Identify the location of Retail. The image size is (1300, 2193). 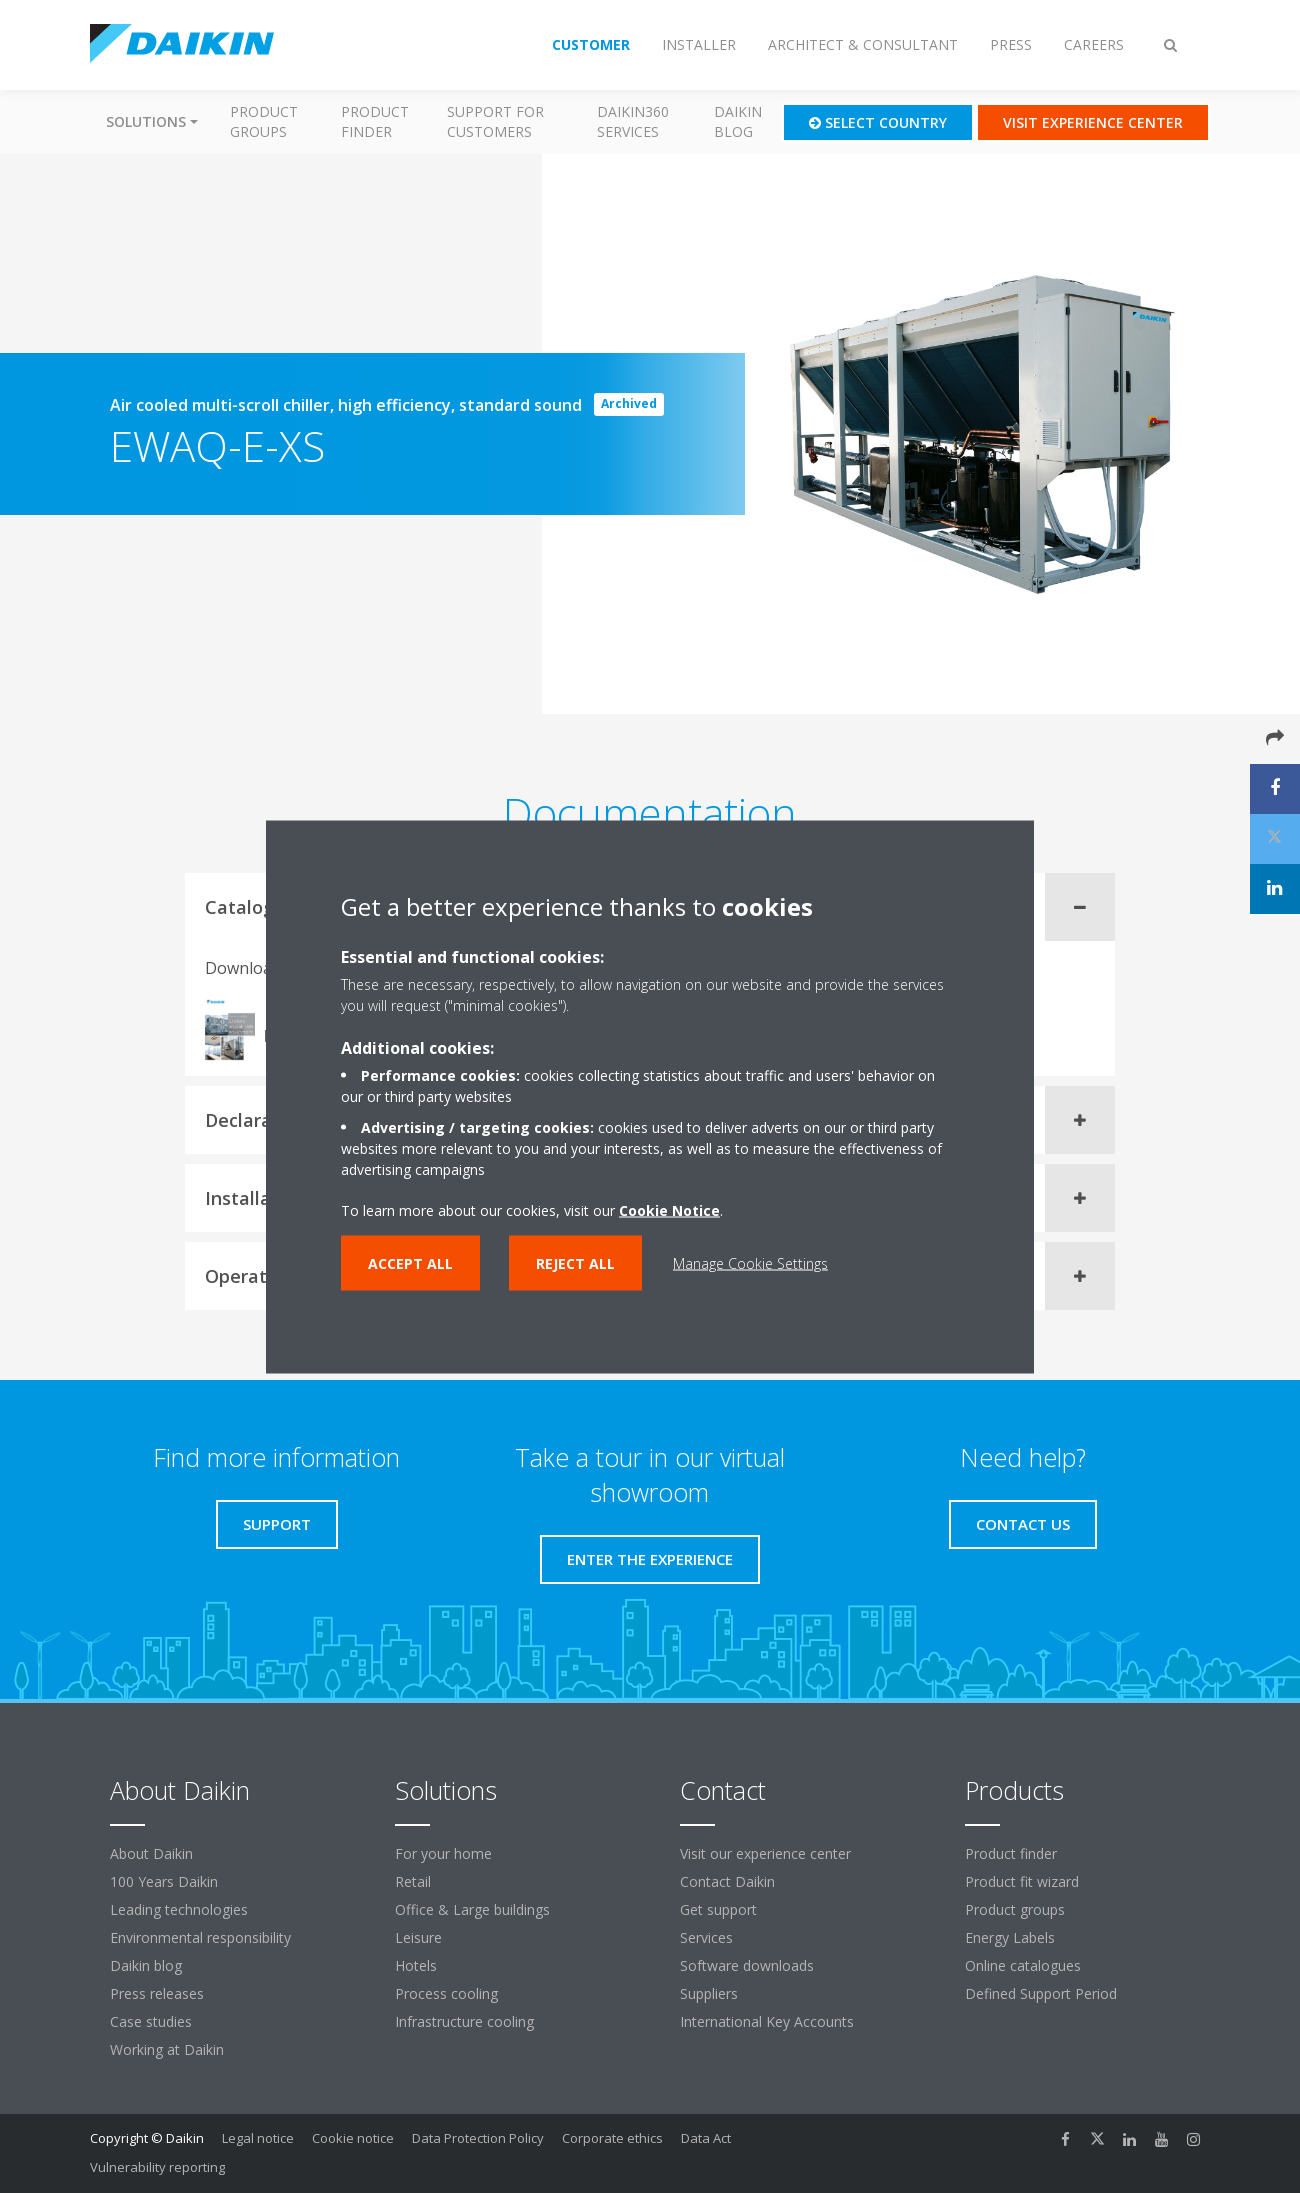
(413, 1881).